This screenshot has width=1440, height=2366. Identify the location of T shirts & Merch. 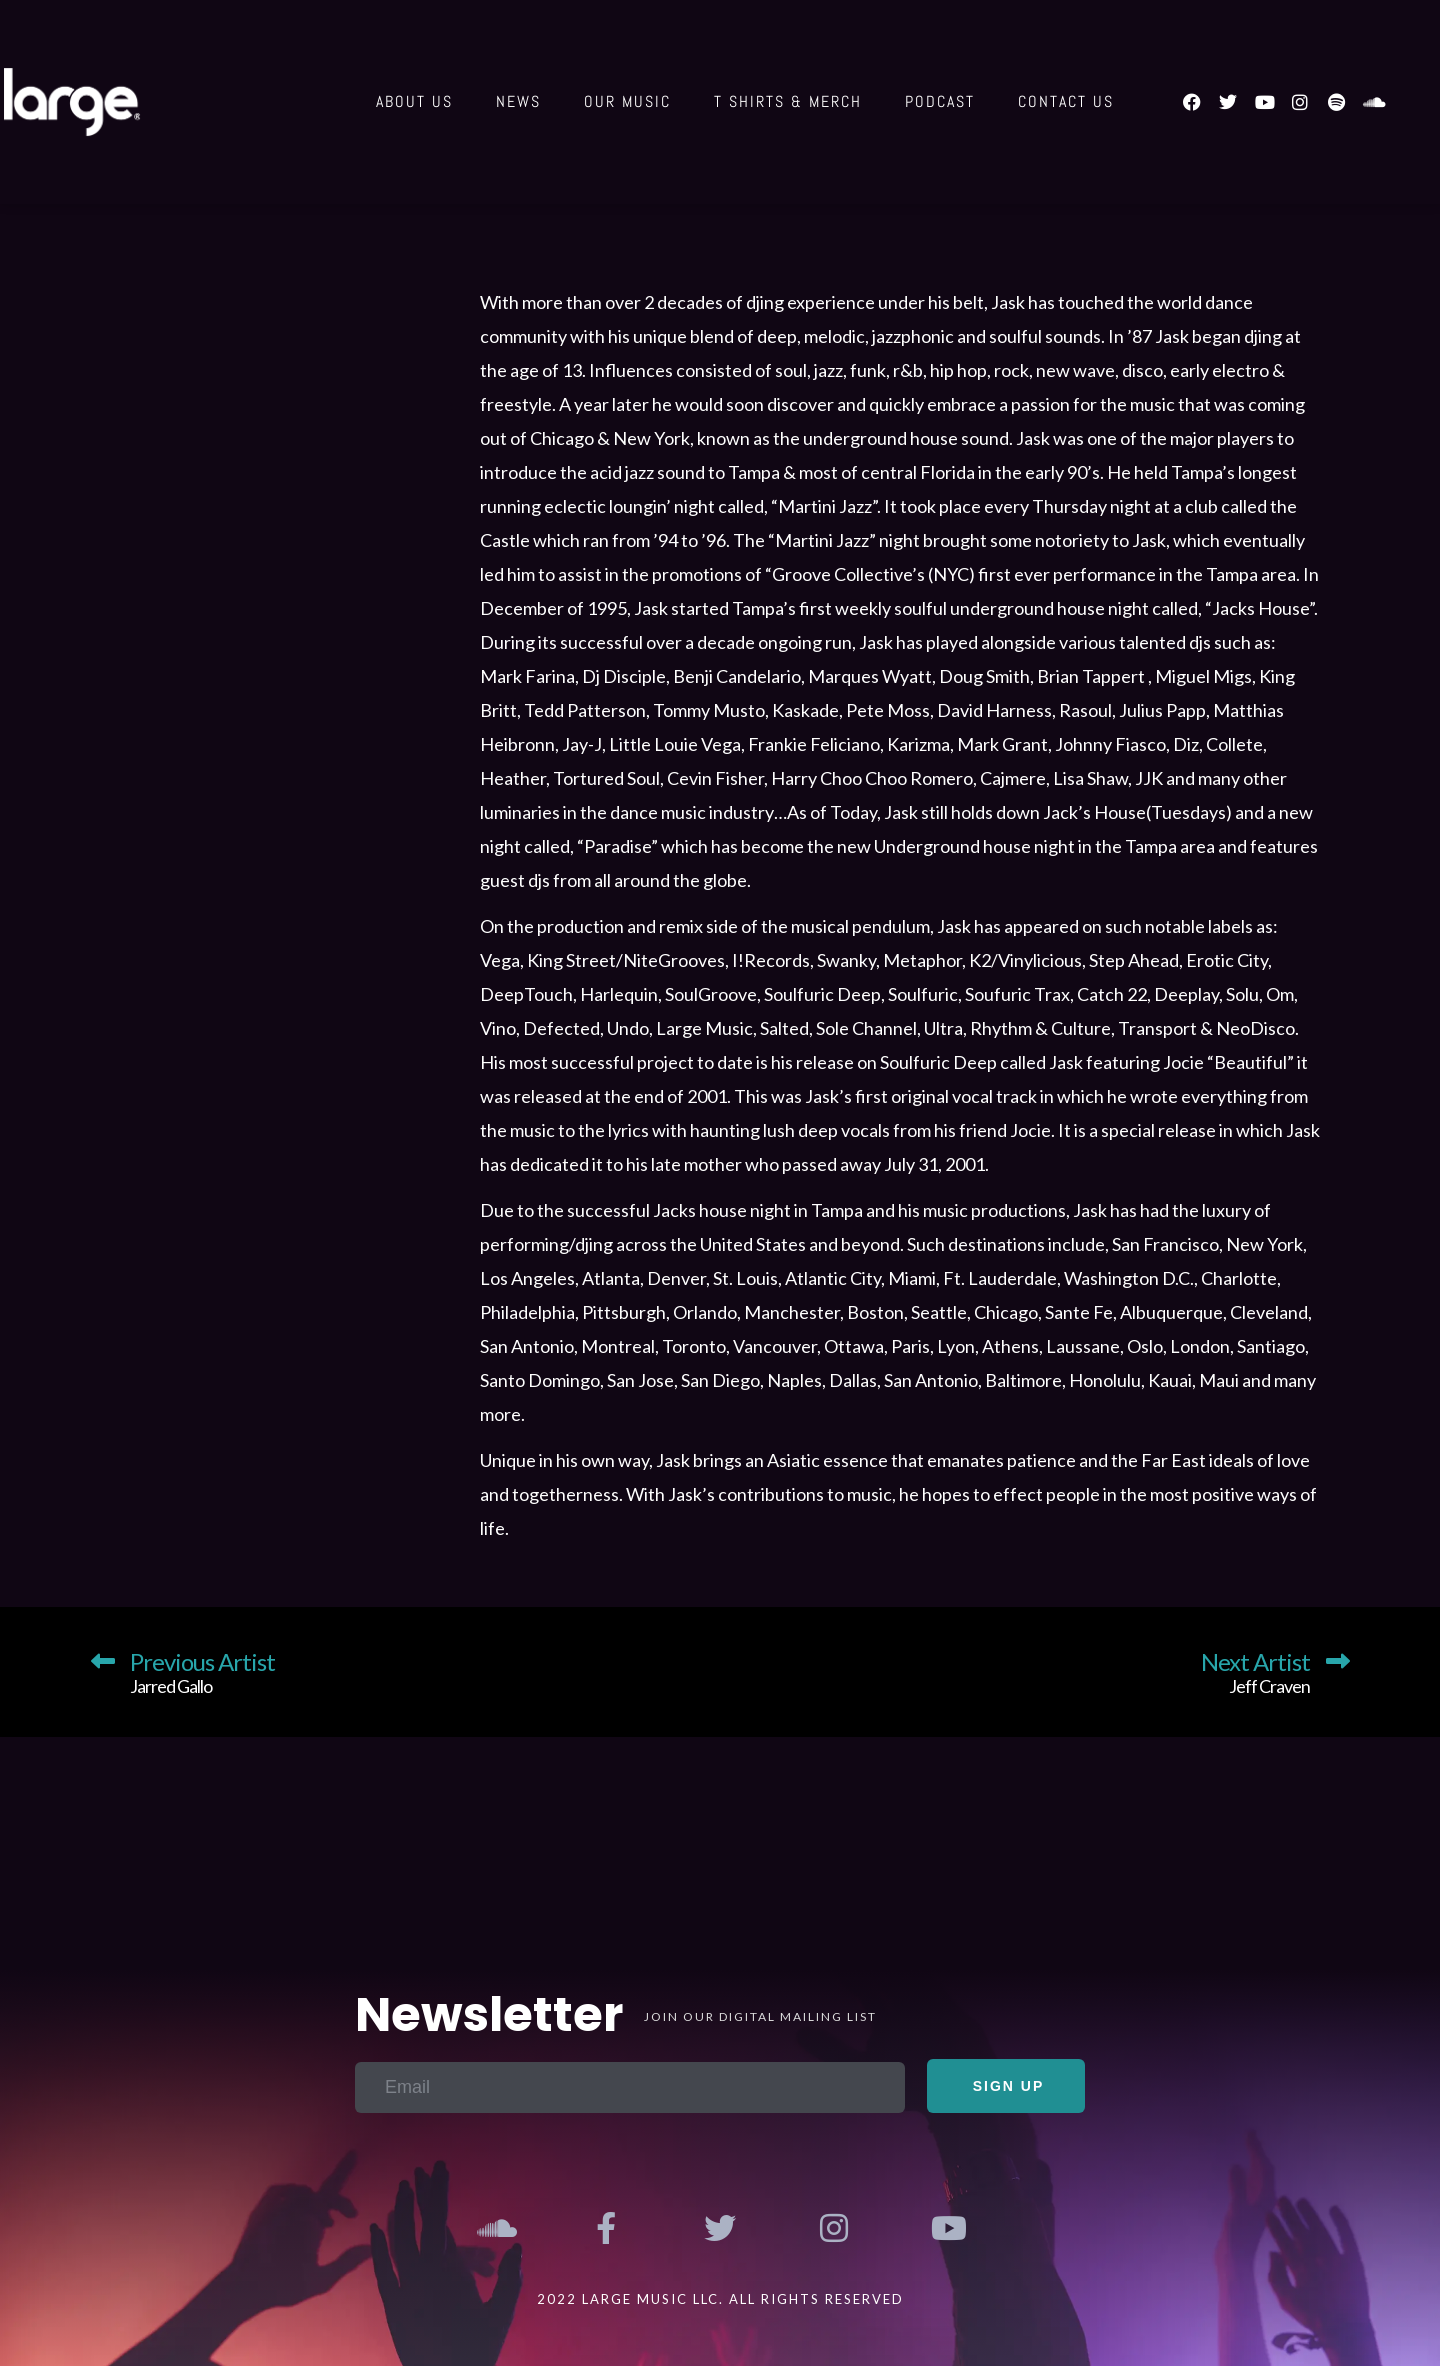
(788, 101).